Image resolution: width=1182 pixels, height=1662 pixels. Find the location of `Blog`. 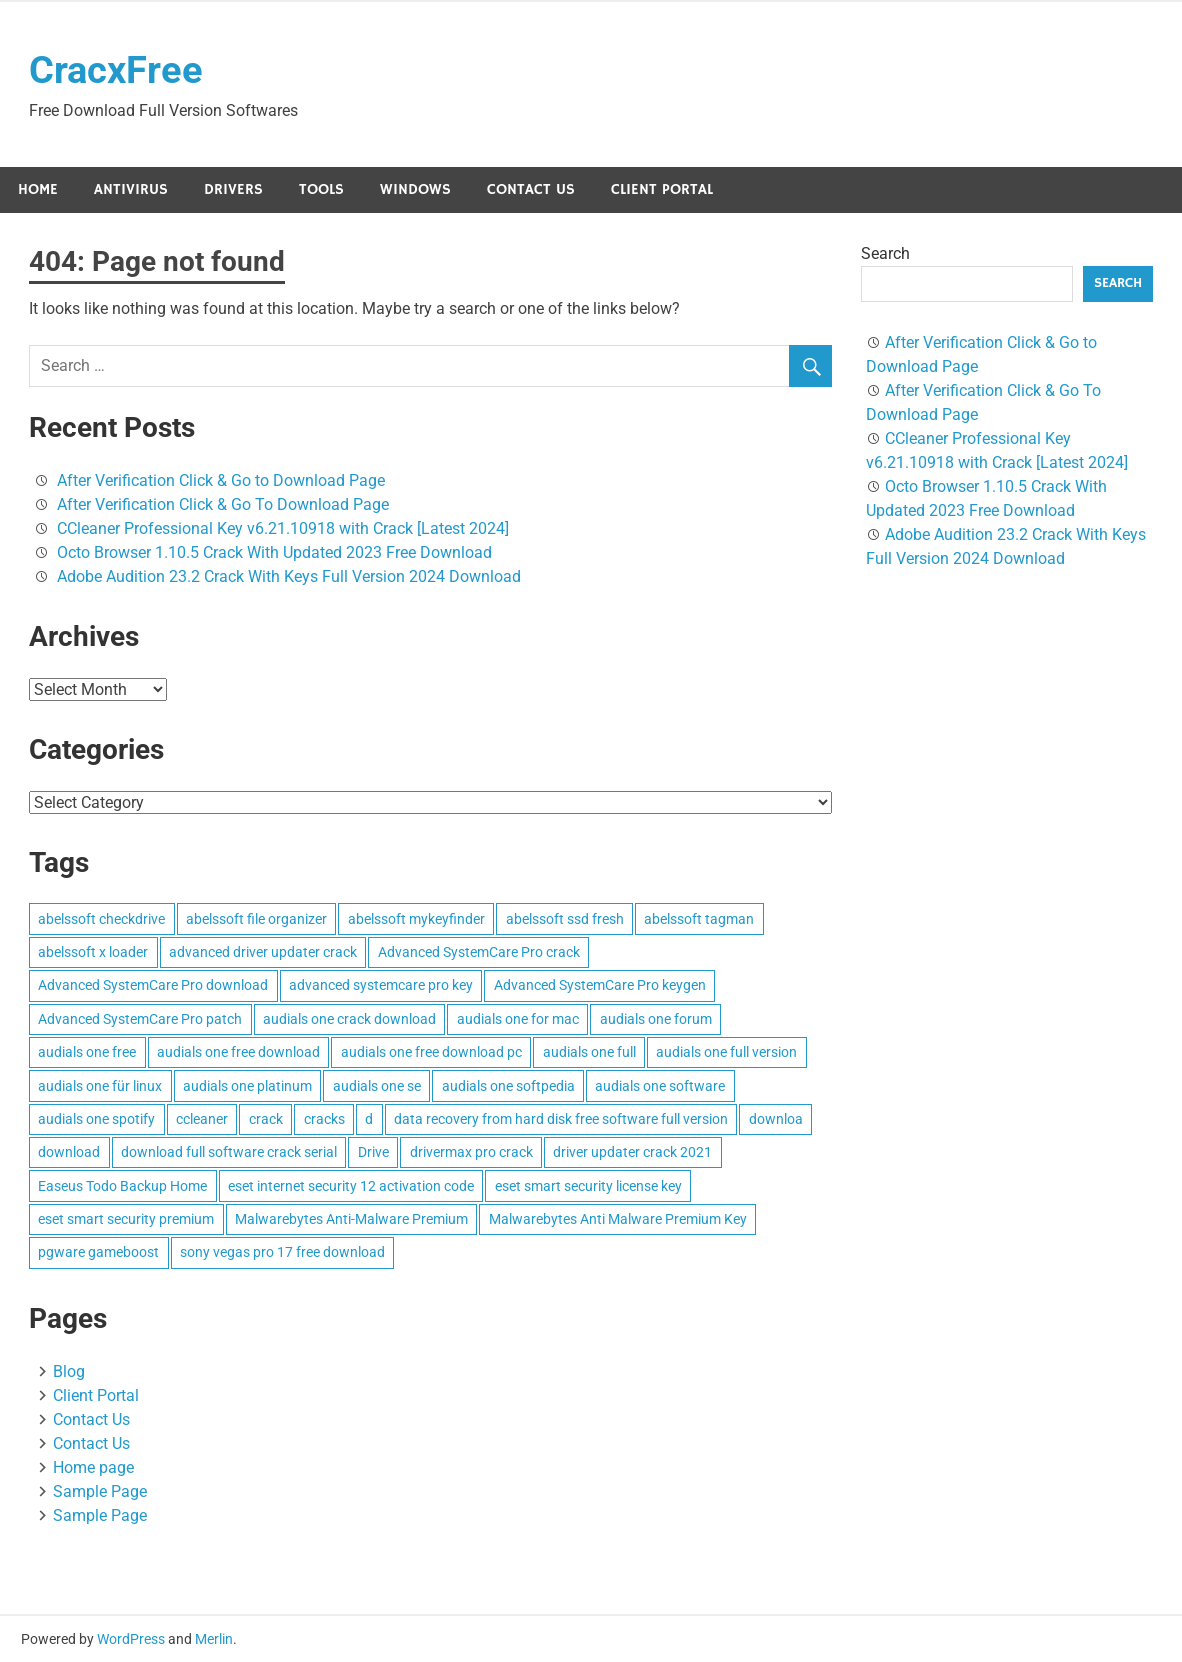

Blog is located at coordinates (69, 1371).